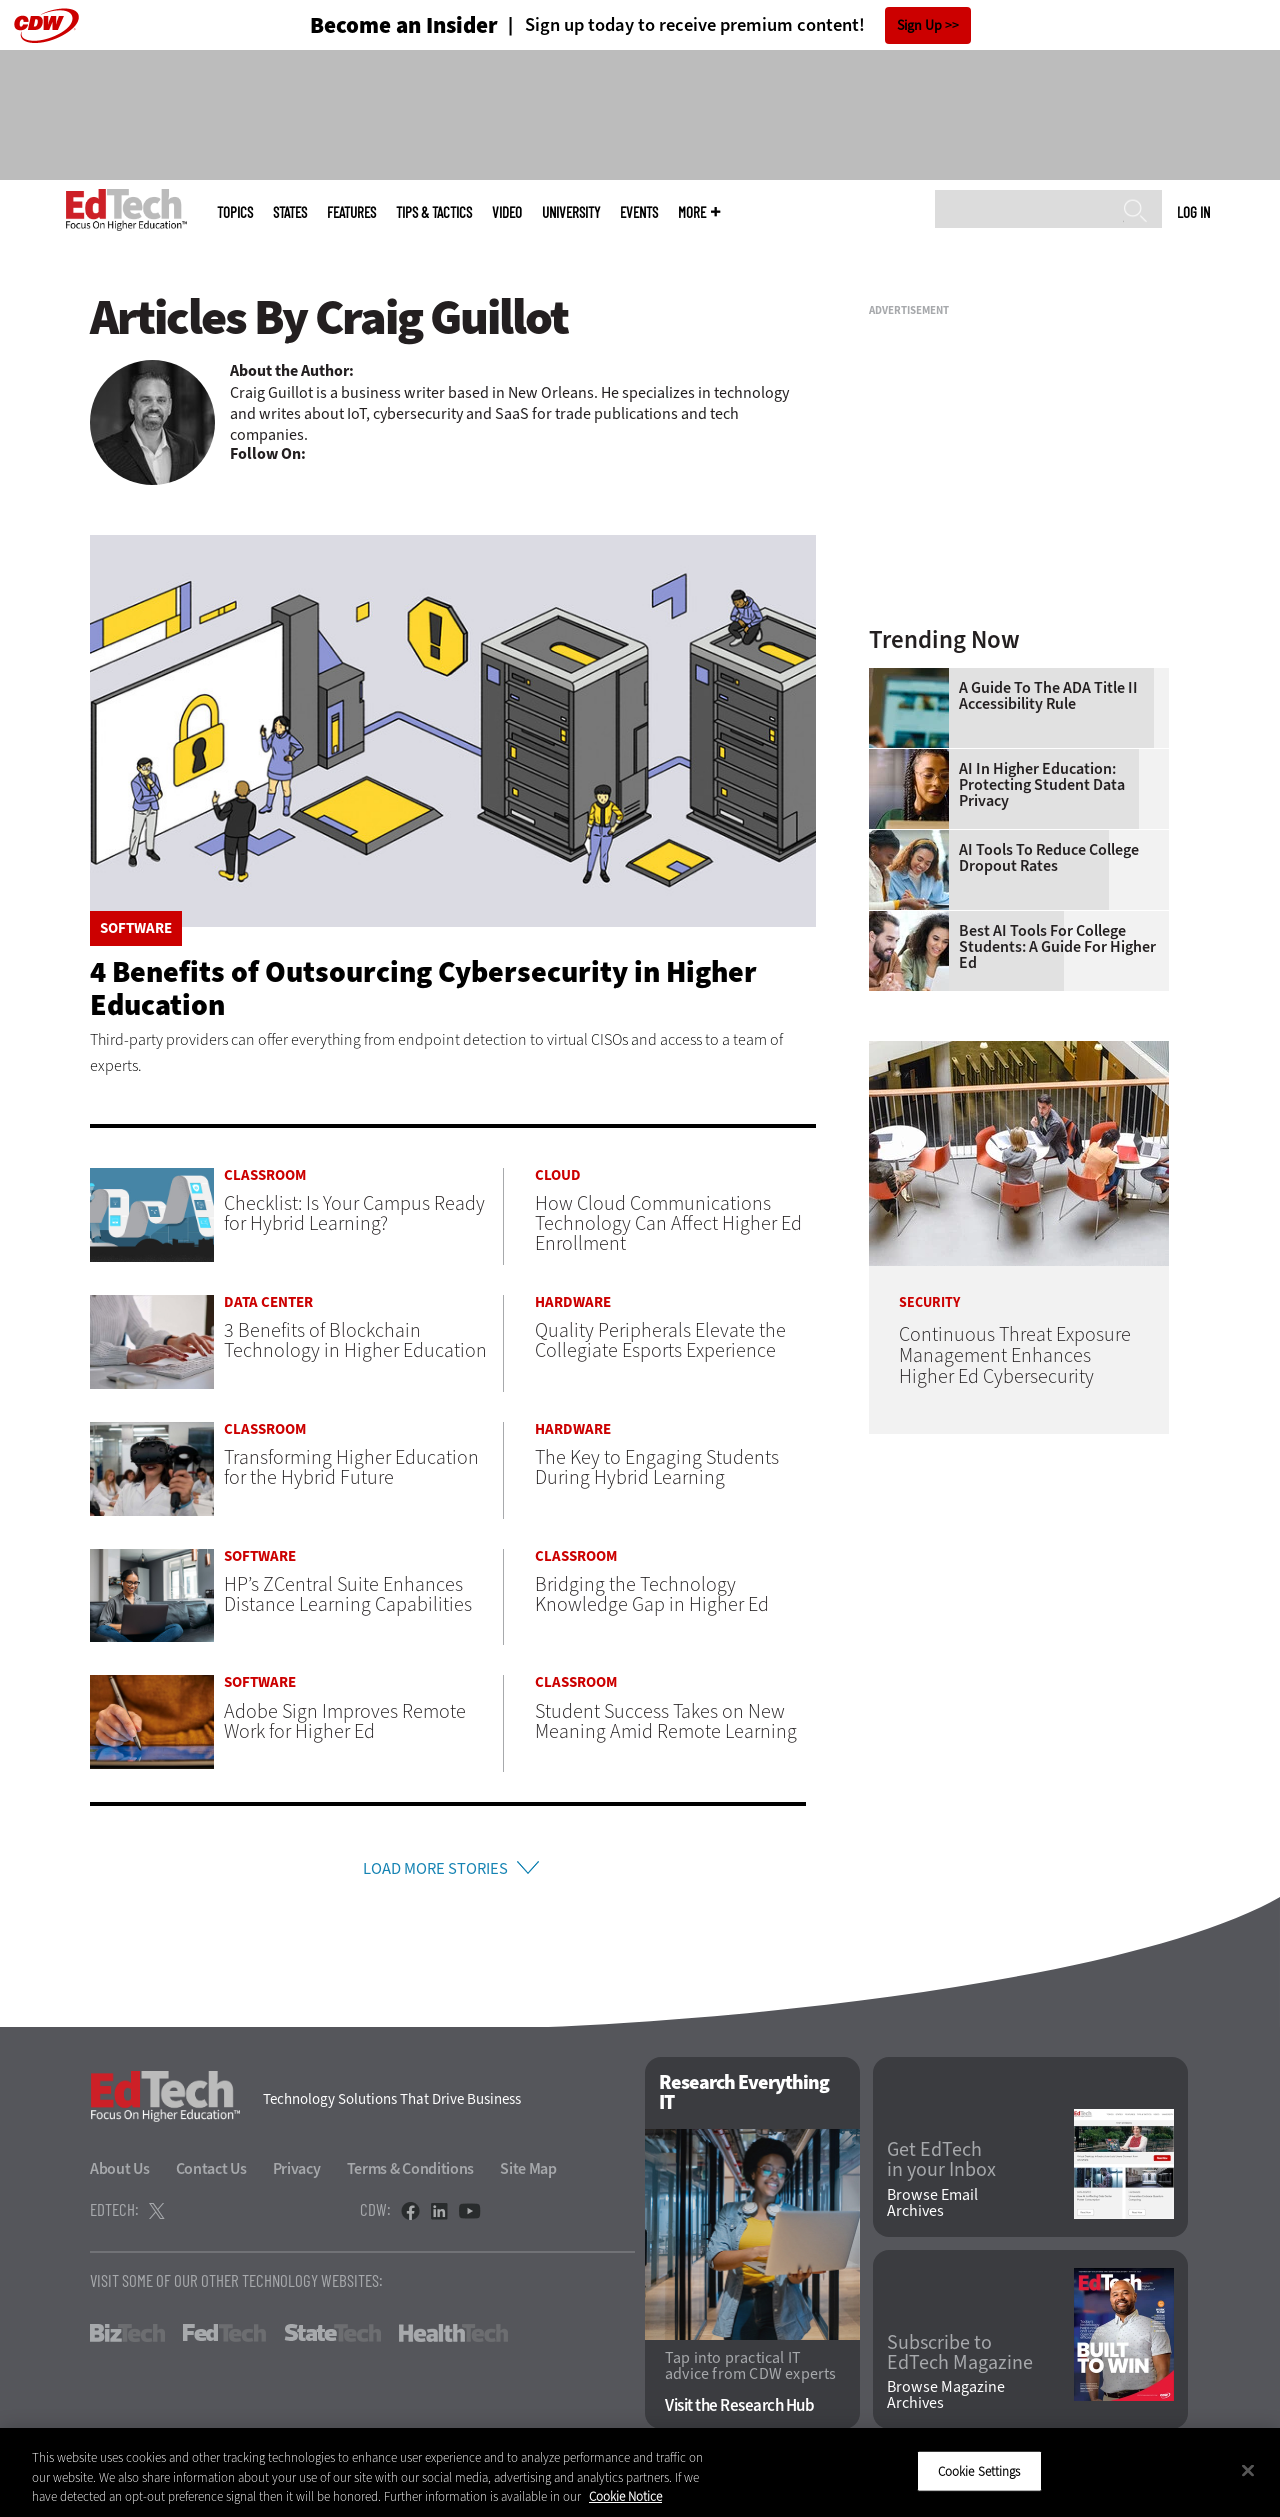 The image size is (1280, 2517). I want to click on Load More Stories, so click(435, 1870).